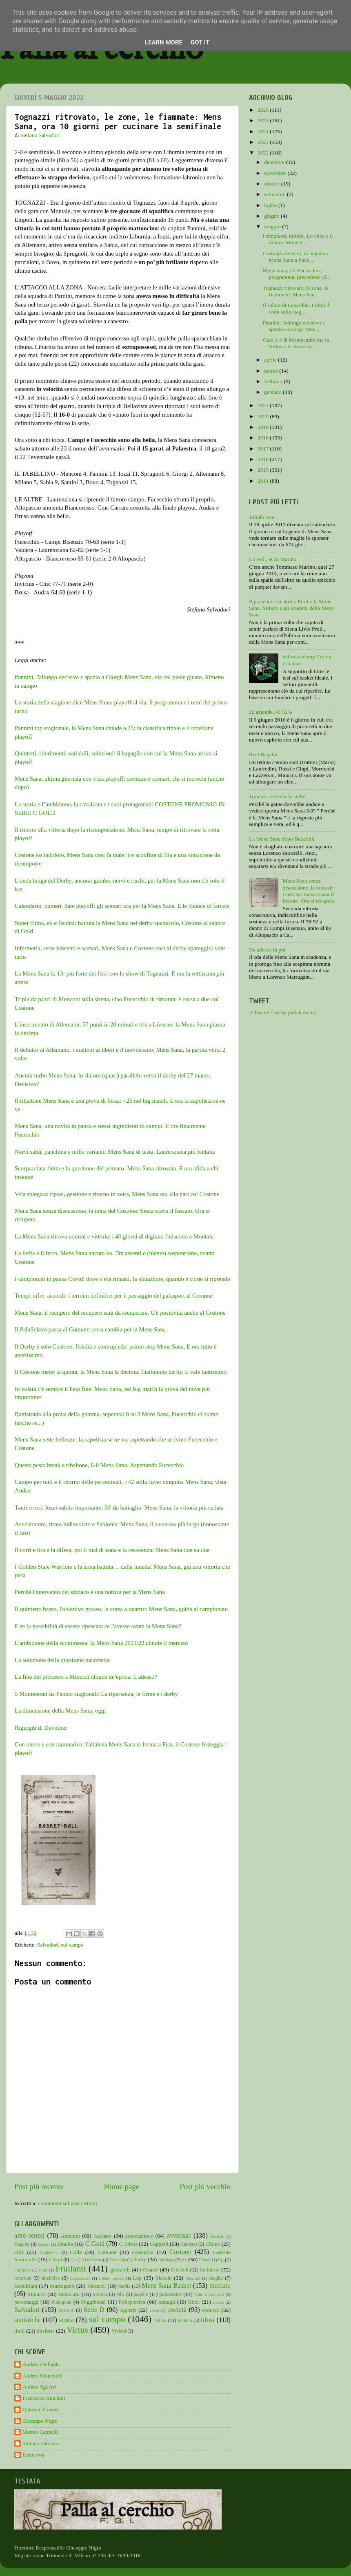 This screenshot has width=351, height=2576. What do you see at coordinates (100, 2294) in the screenshot?
I see `Moretti` at bounding box center [100, 2294].